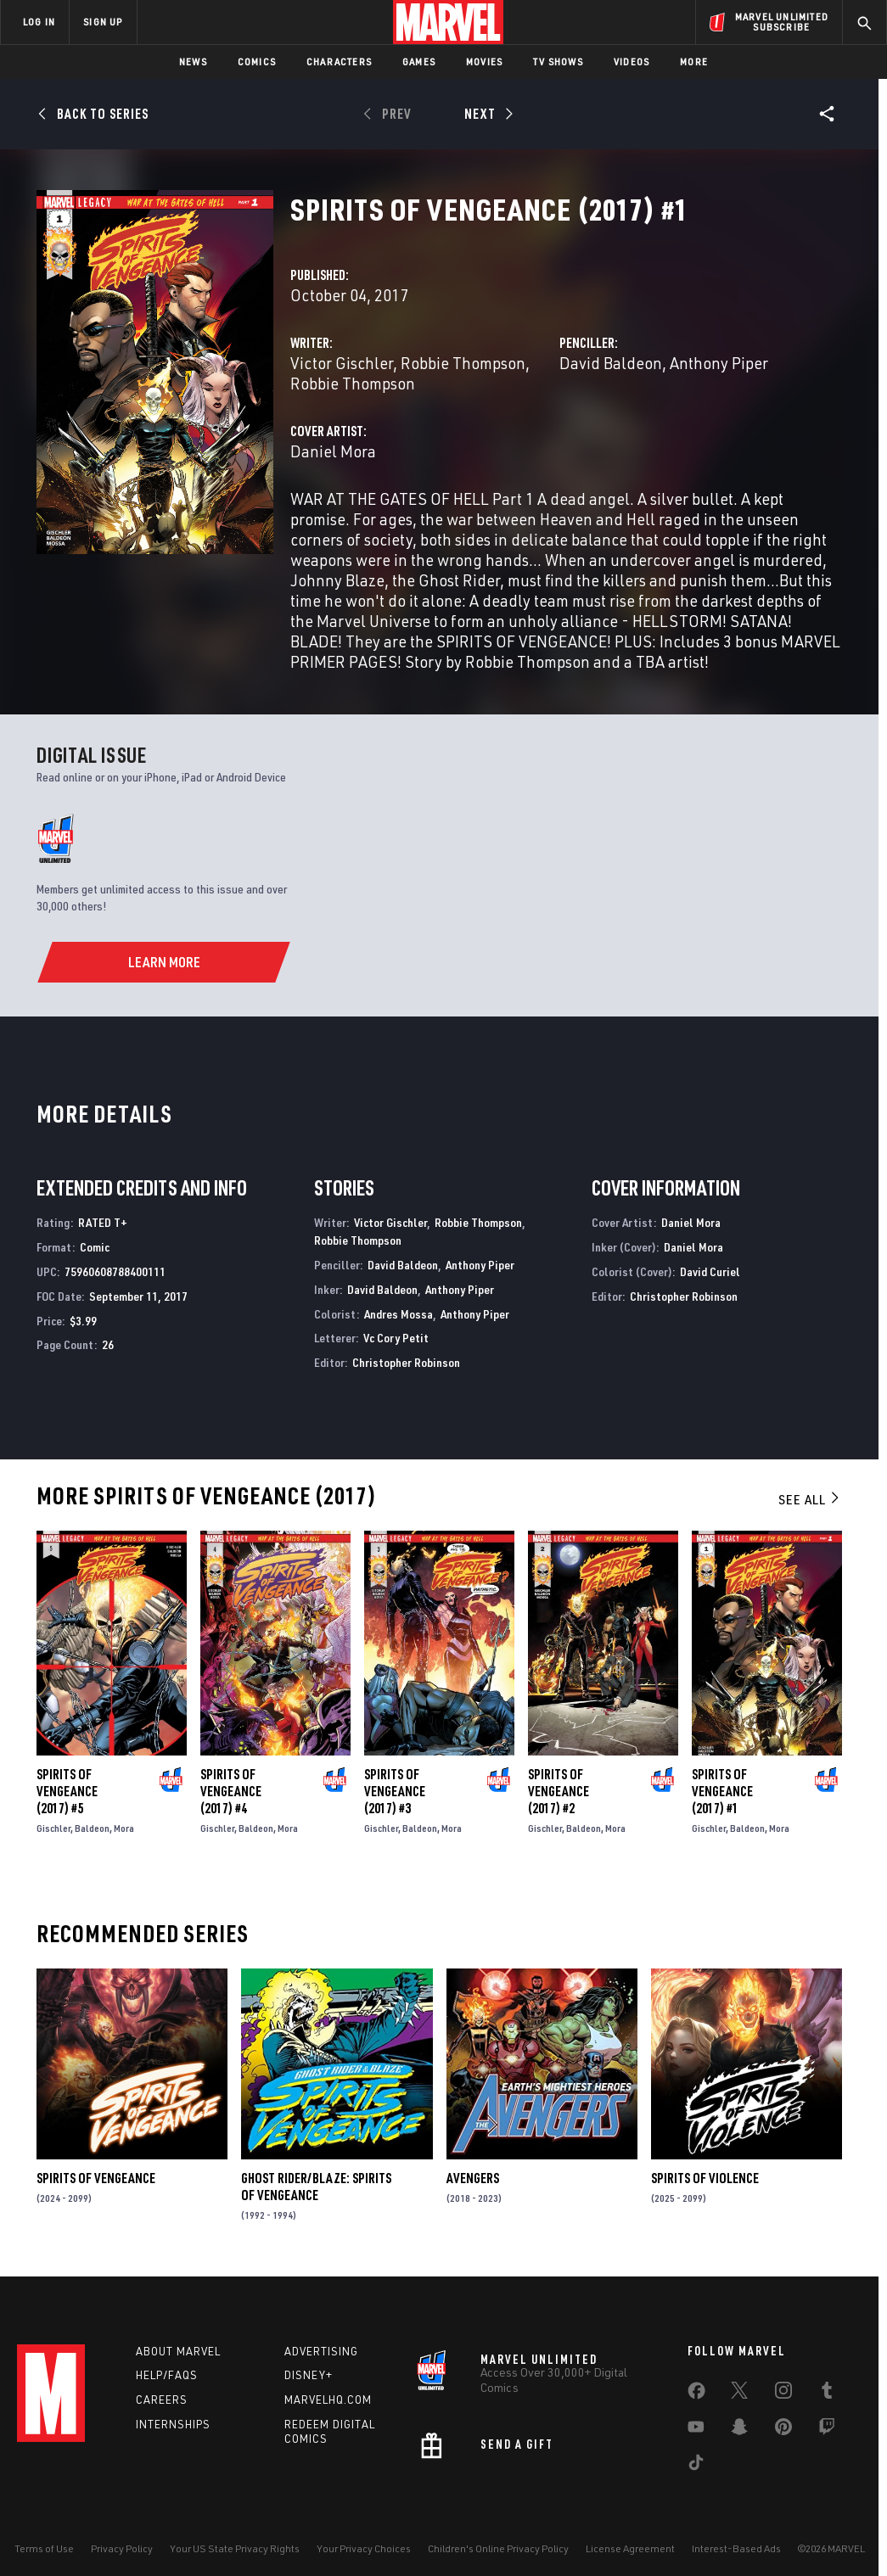 This screenshot has width=887, height=2576. Describe the element at coordinates (321, 2351) in the screenshot. I see `Advertising` at that location.